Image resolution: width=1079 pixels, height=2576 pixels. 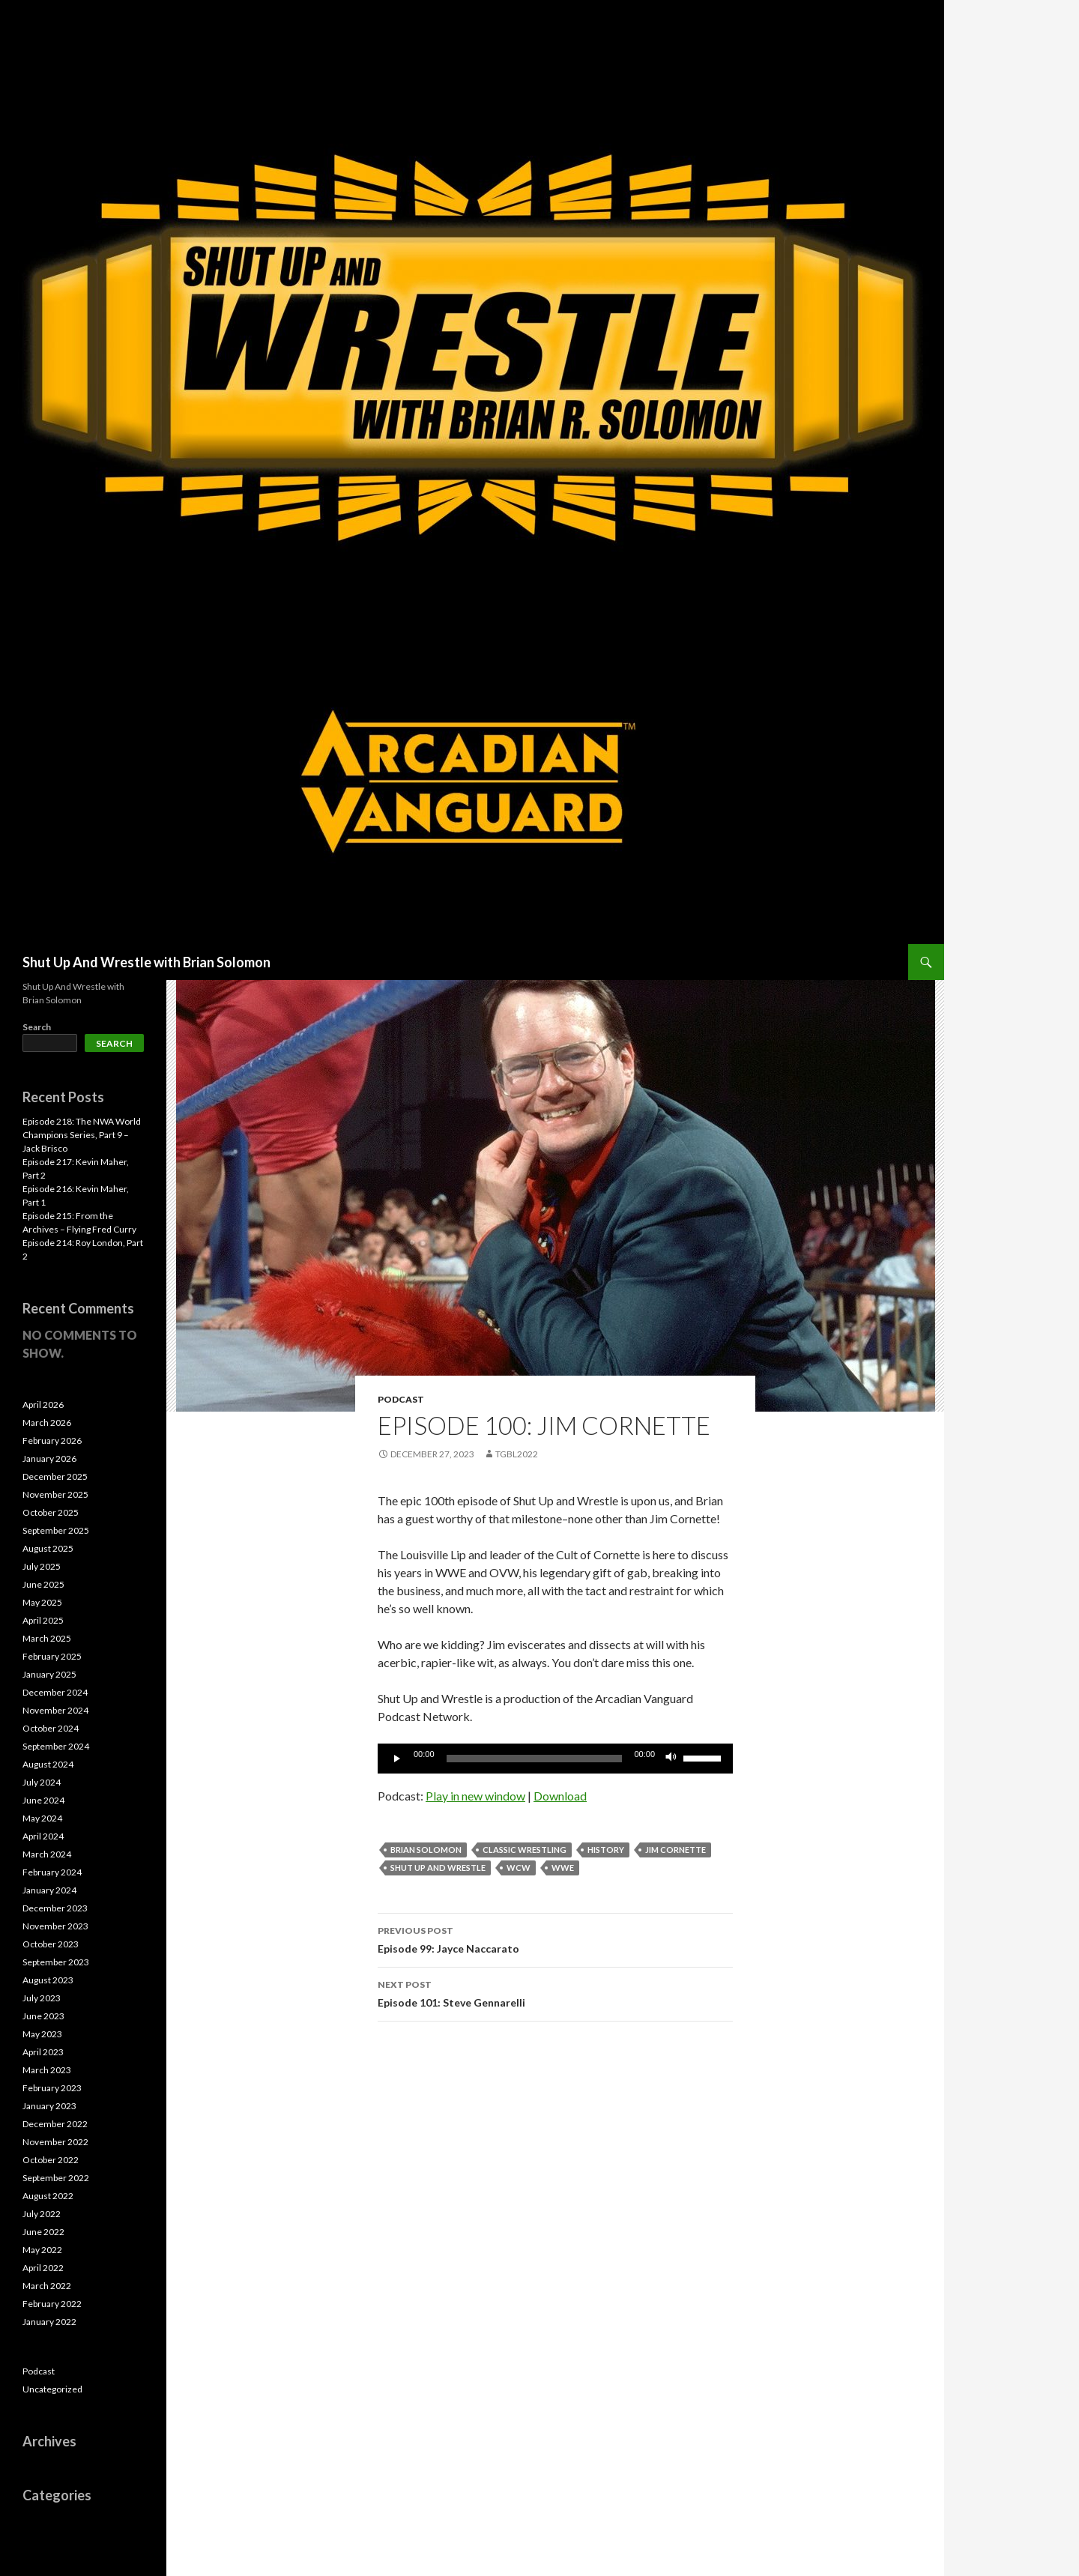 I want to click on January 2026, so click(x=49, y=1458).